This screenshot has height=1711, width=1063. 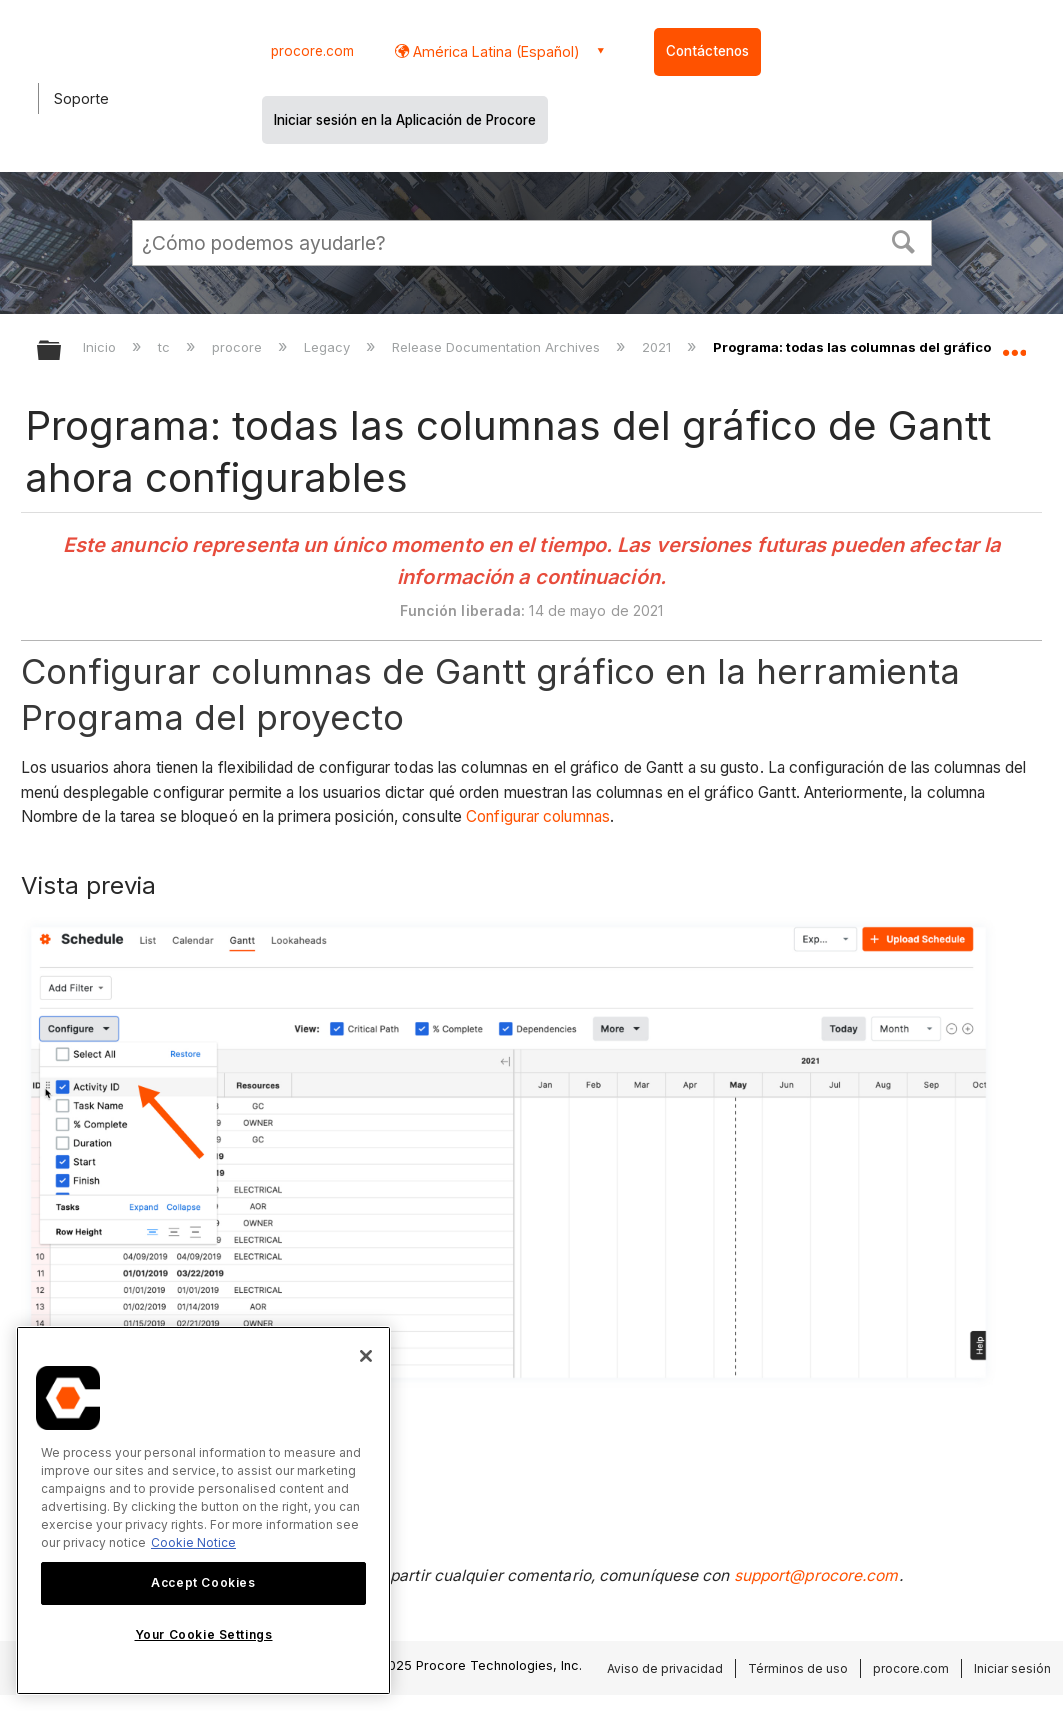 What do you see at coordinates (536, 816) in the screenshot?
I see `Configurar columnas` at bounding box center [536, 816].